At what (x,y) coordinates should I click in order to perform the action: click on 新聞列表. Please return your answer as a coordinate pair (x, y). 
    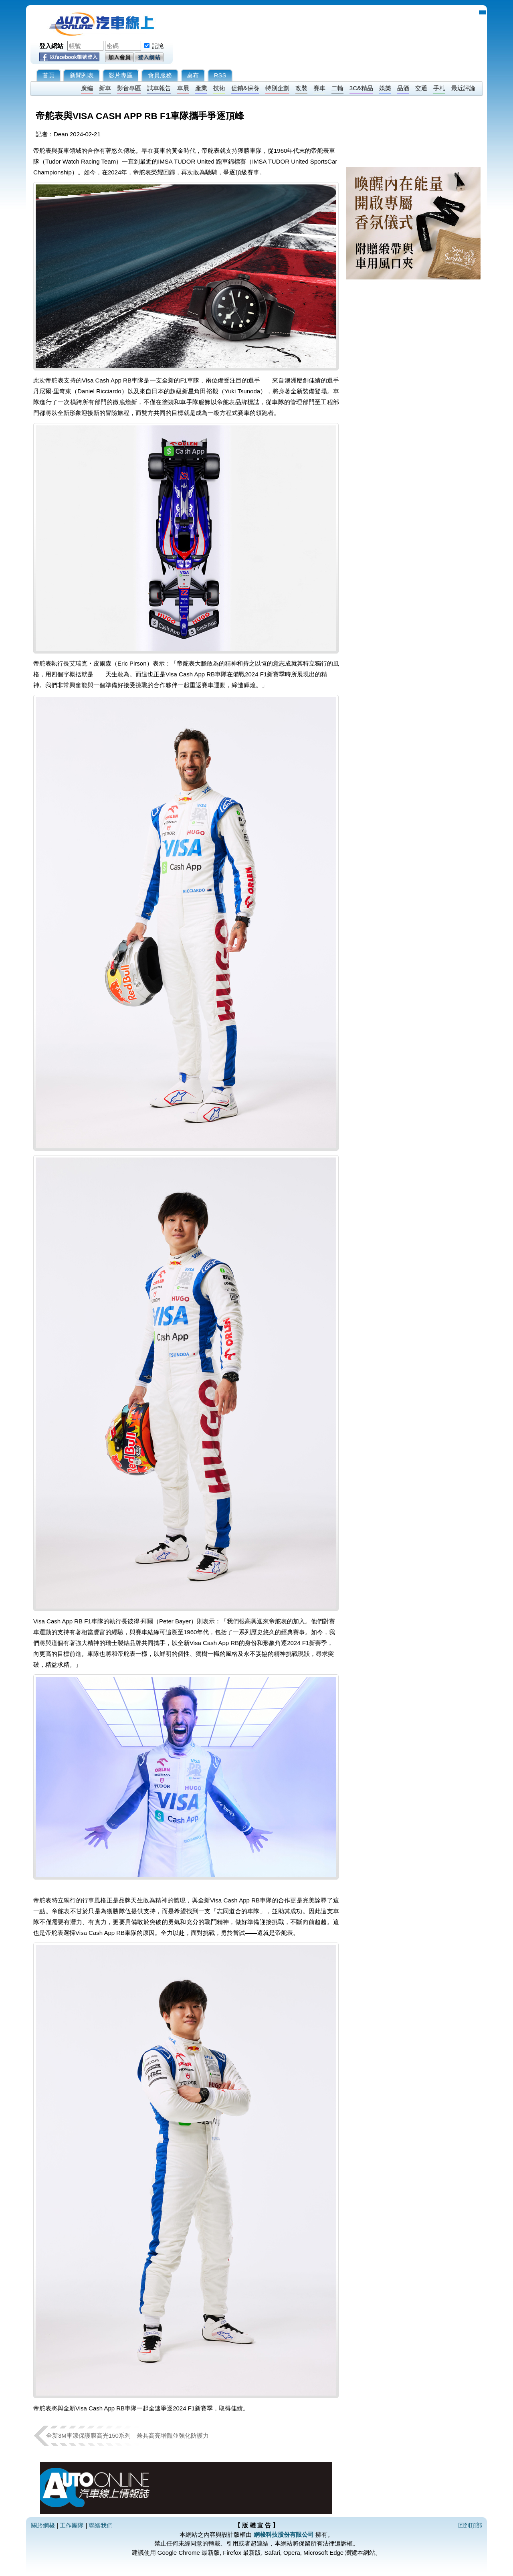
    Looking at the image, I should click on (82, 75).